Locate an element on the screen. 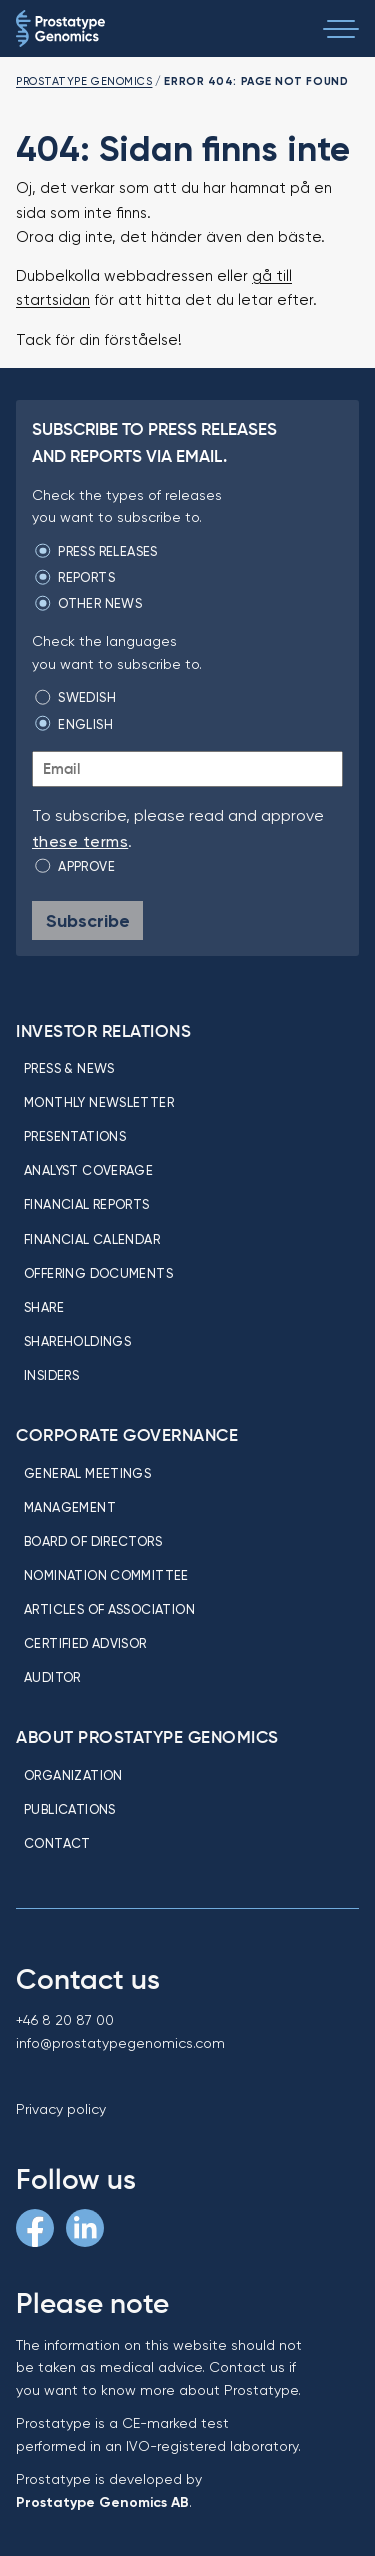  Press releases is located at coordinates (107, 551).